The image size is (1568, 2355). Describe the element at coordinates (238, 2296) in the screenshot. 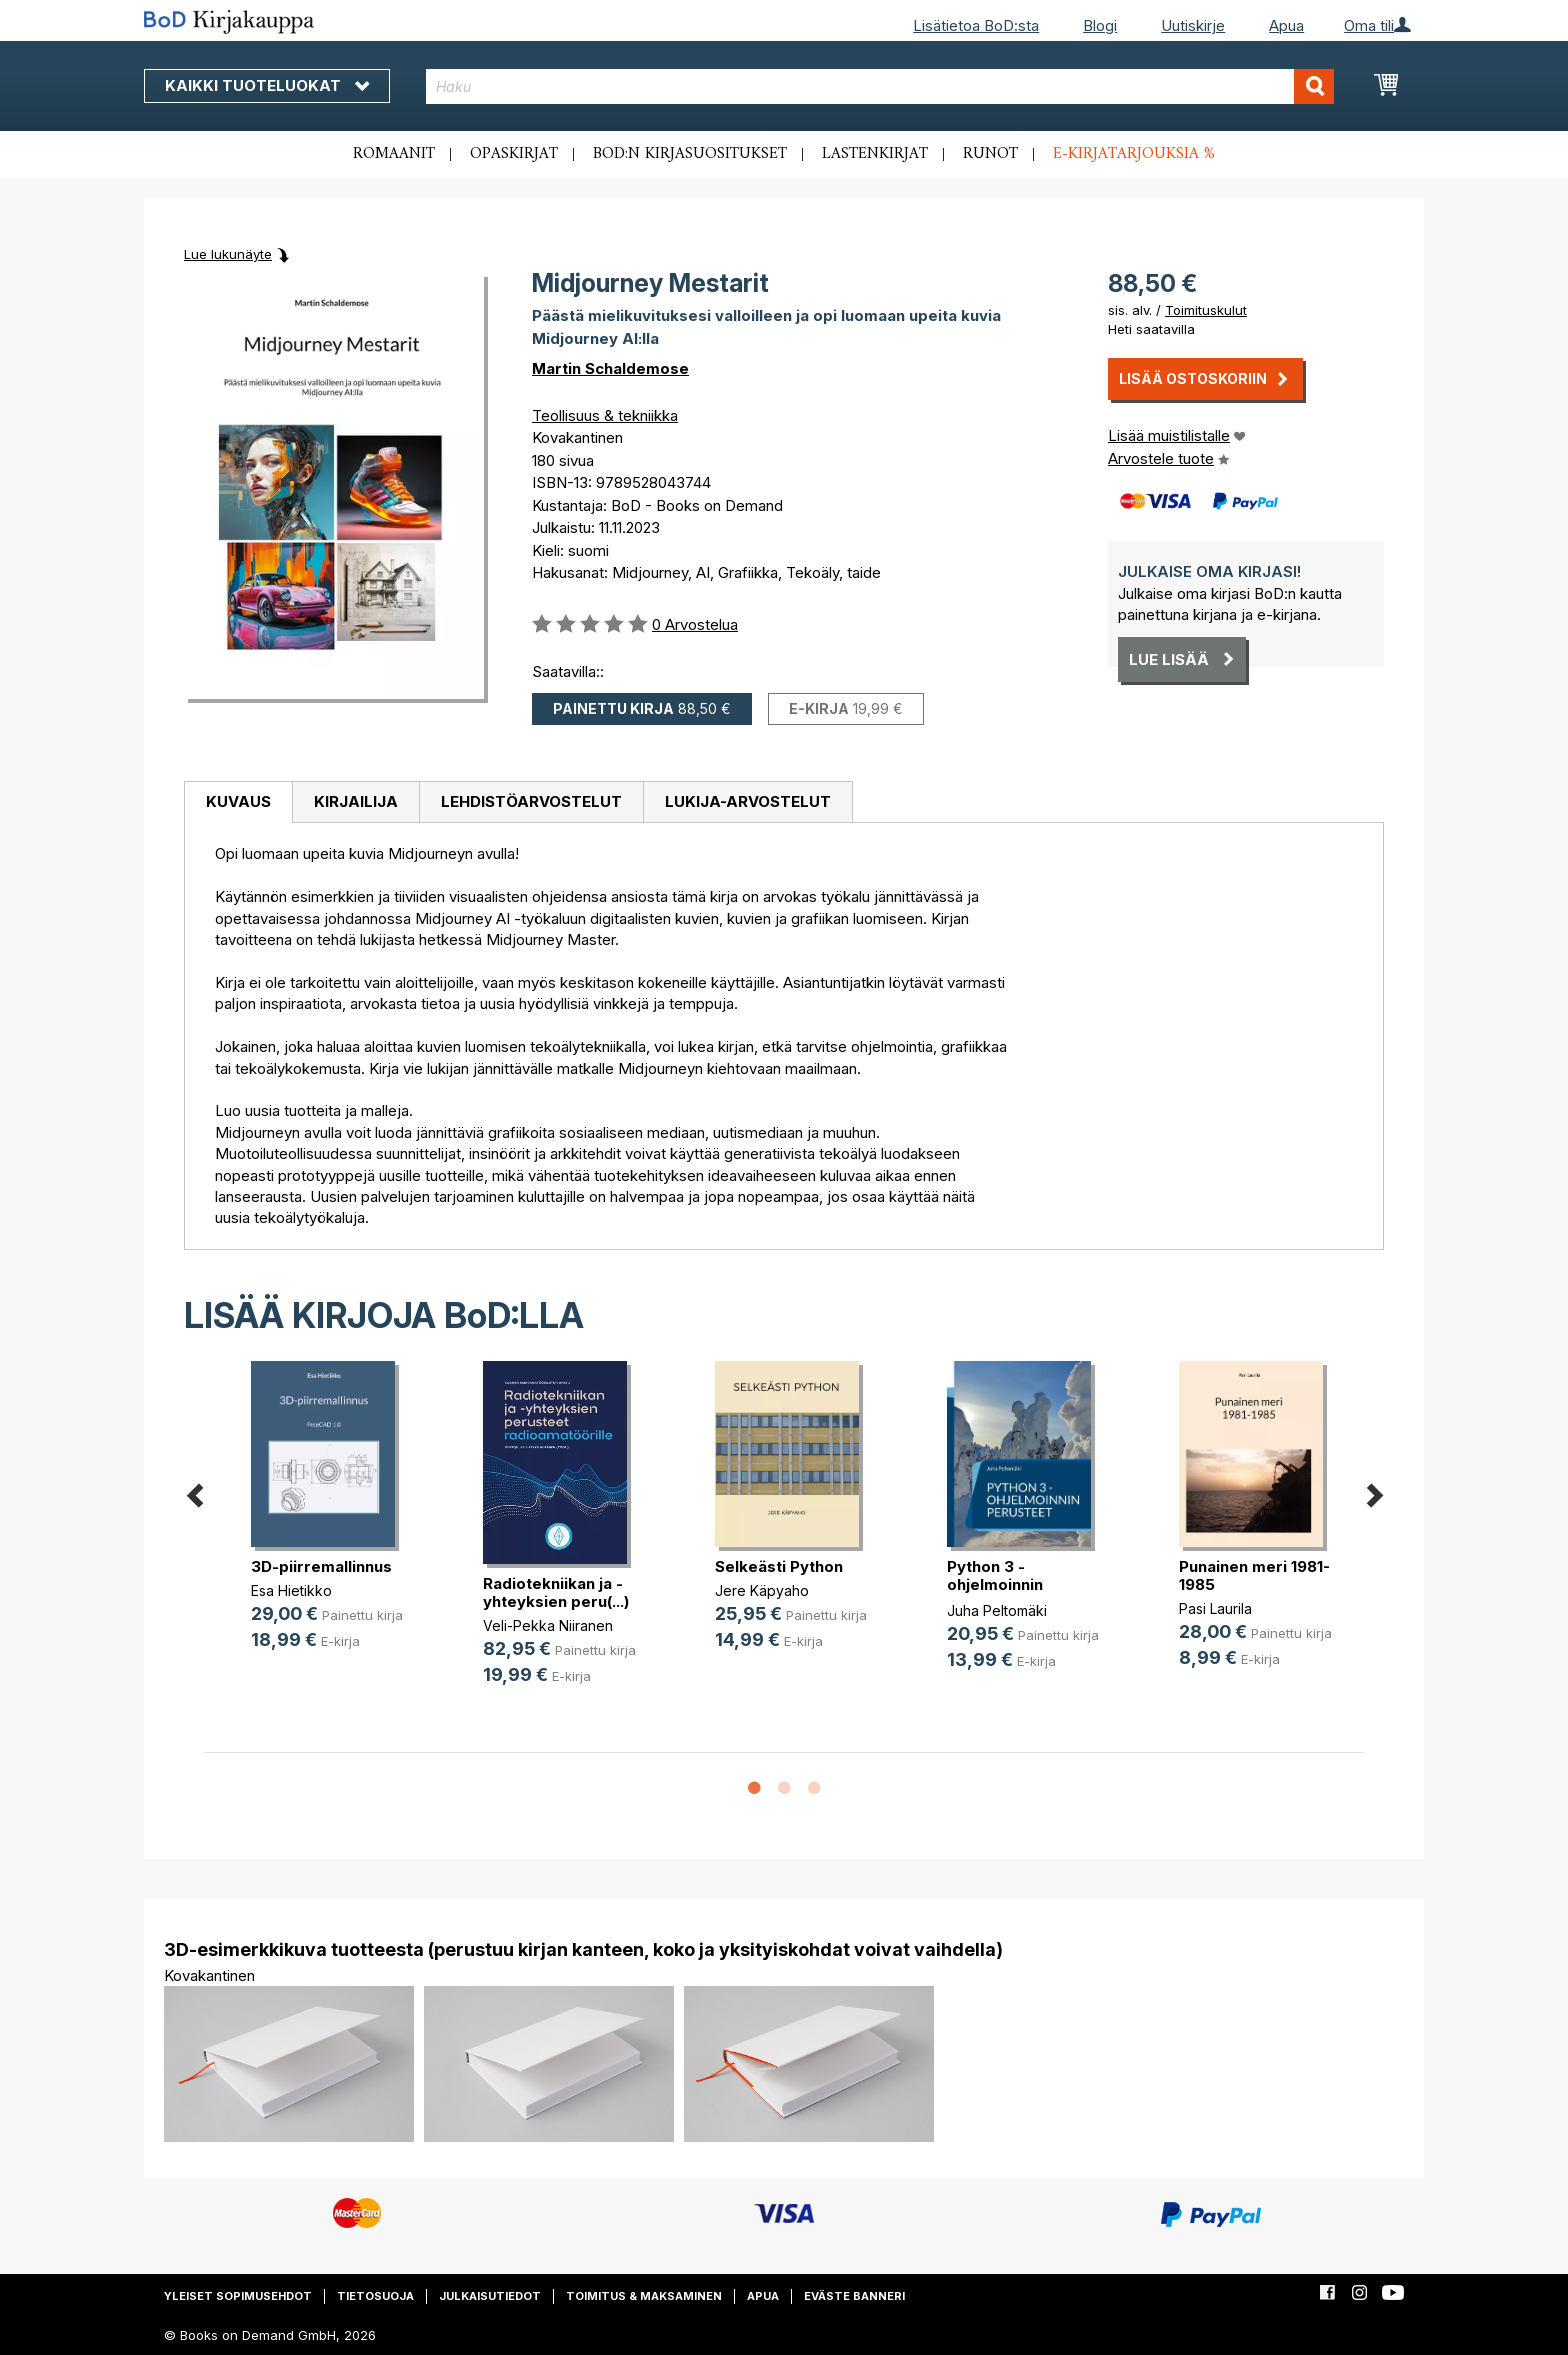

I see `Yleiset sopimusehdot` at that location.